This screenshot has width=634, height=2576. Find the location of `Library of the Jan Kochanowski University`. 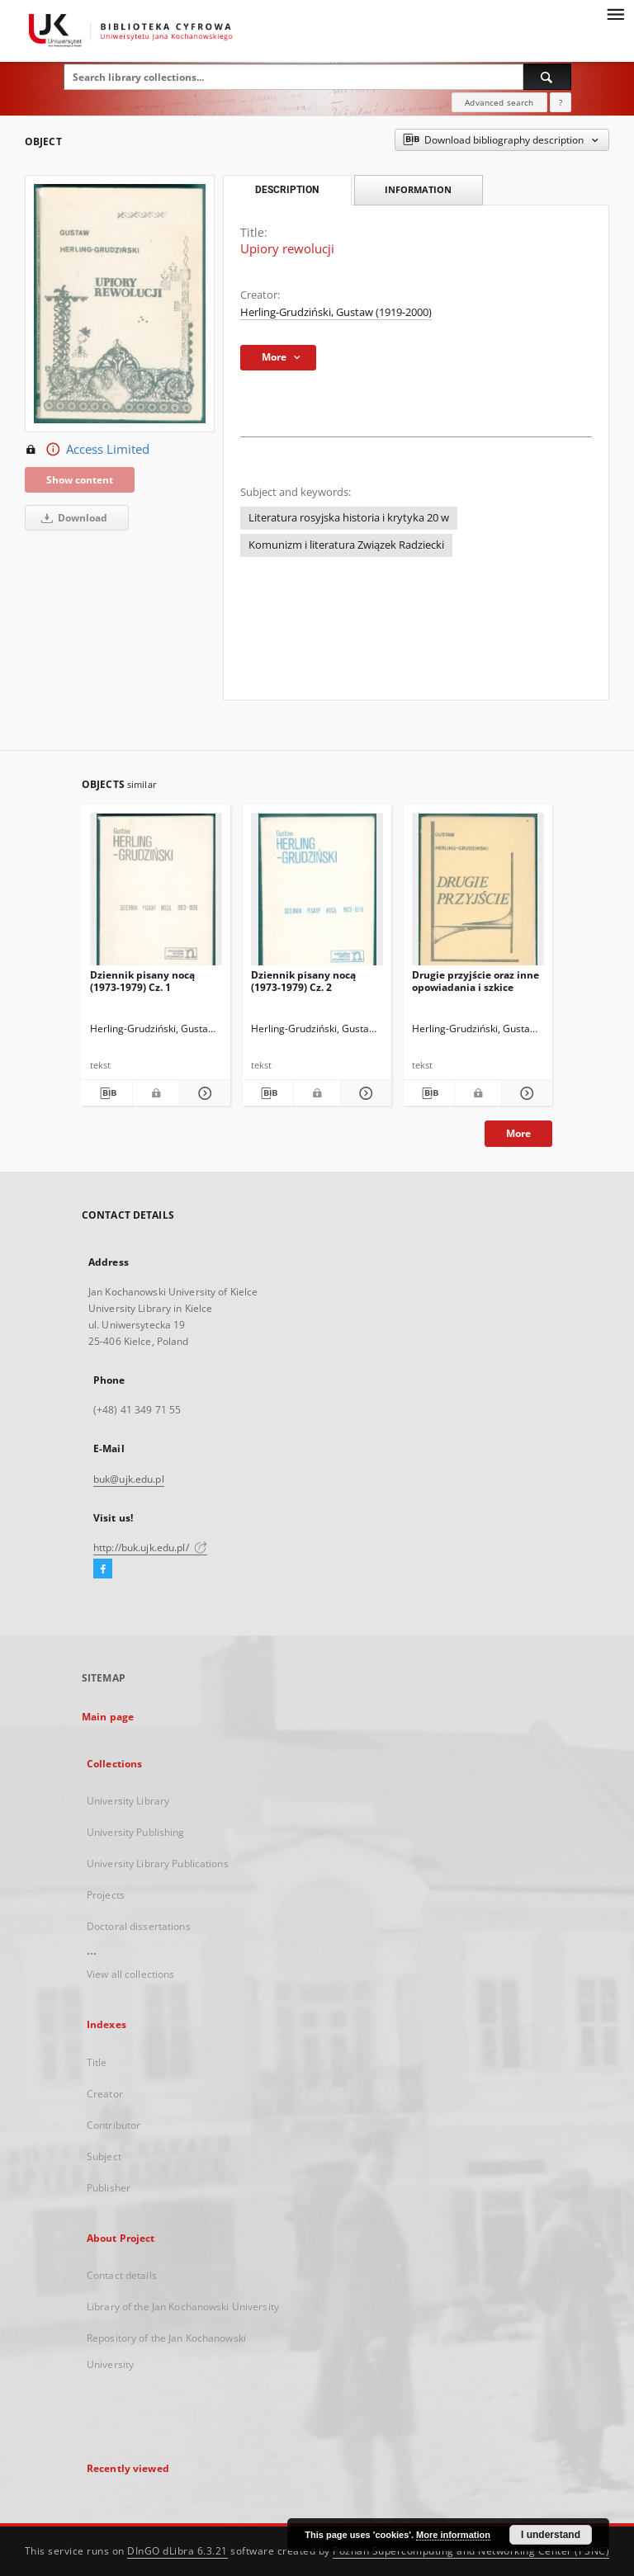

Library of the Jan Kochanowski University is located at coordinates (183, 2307).